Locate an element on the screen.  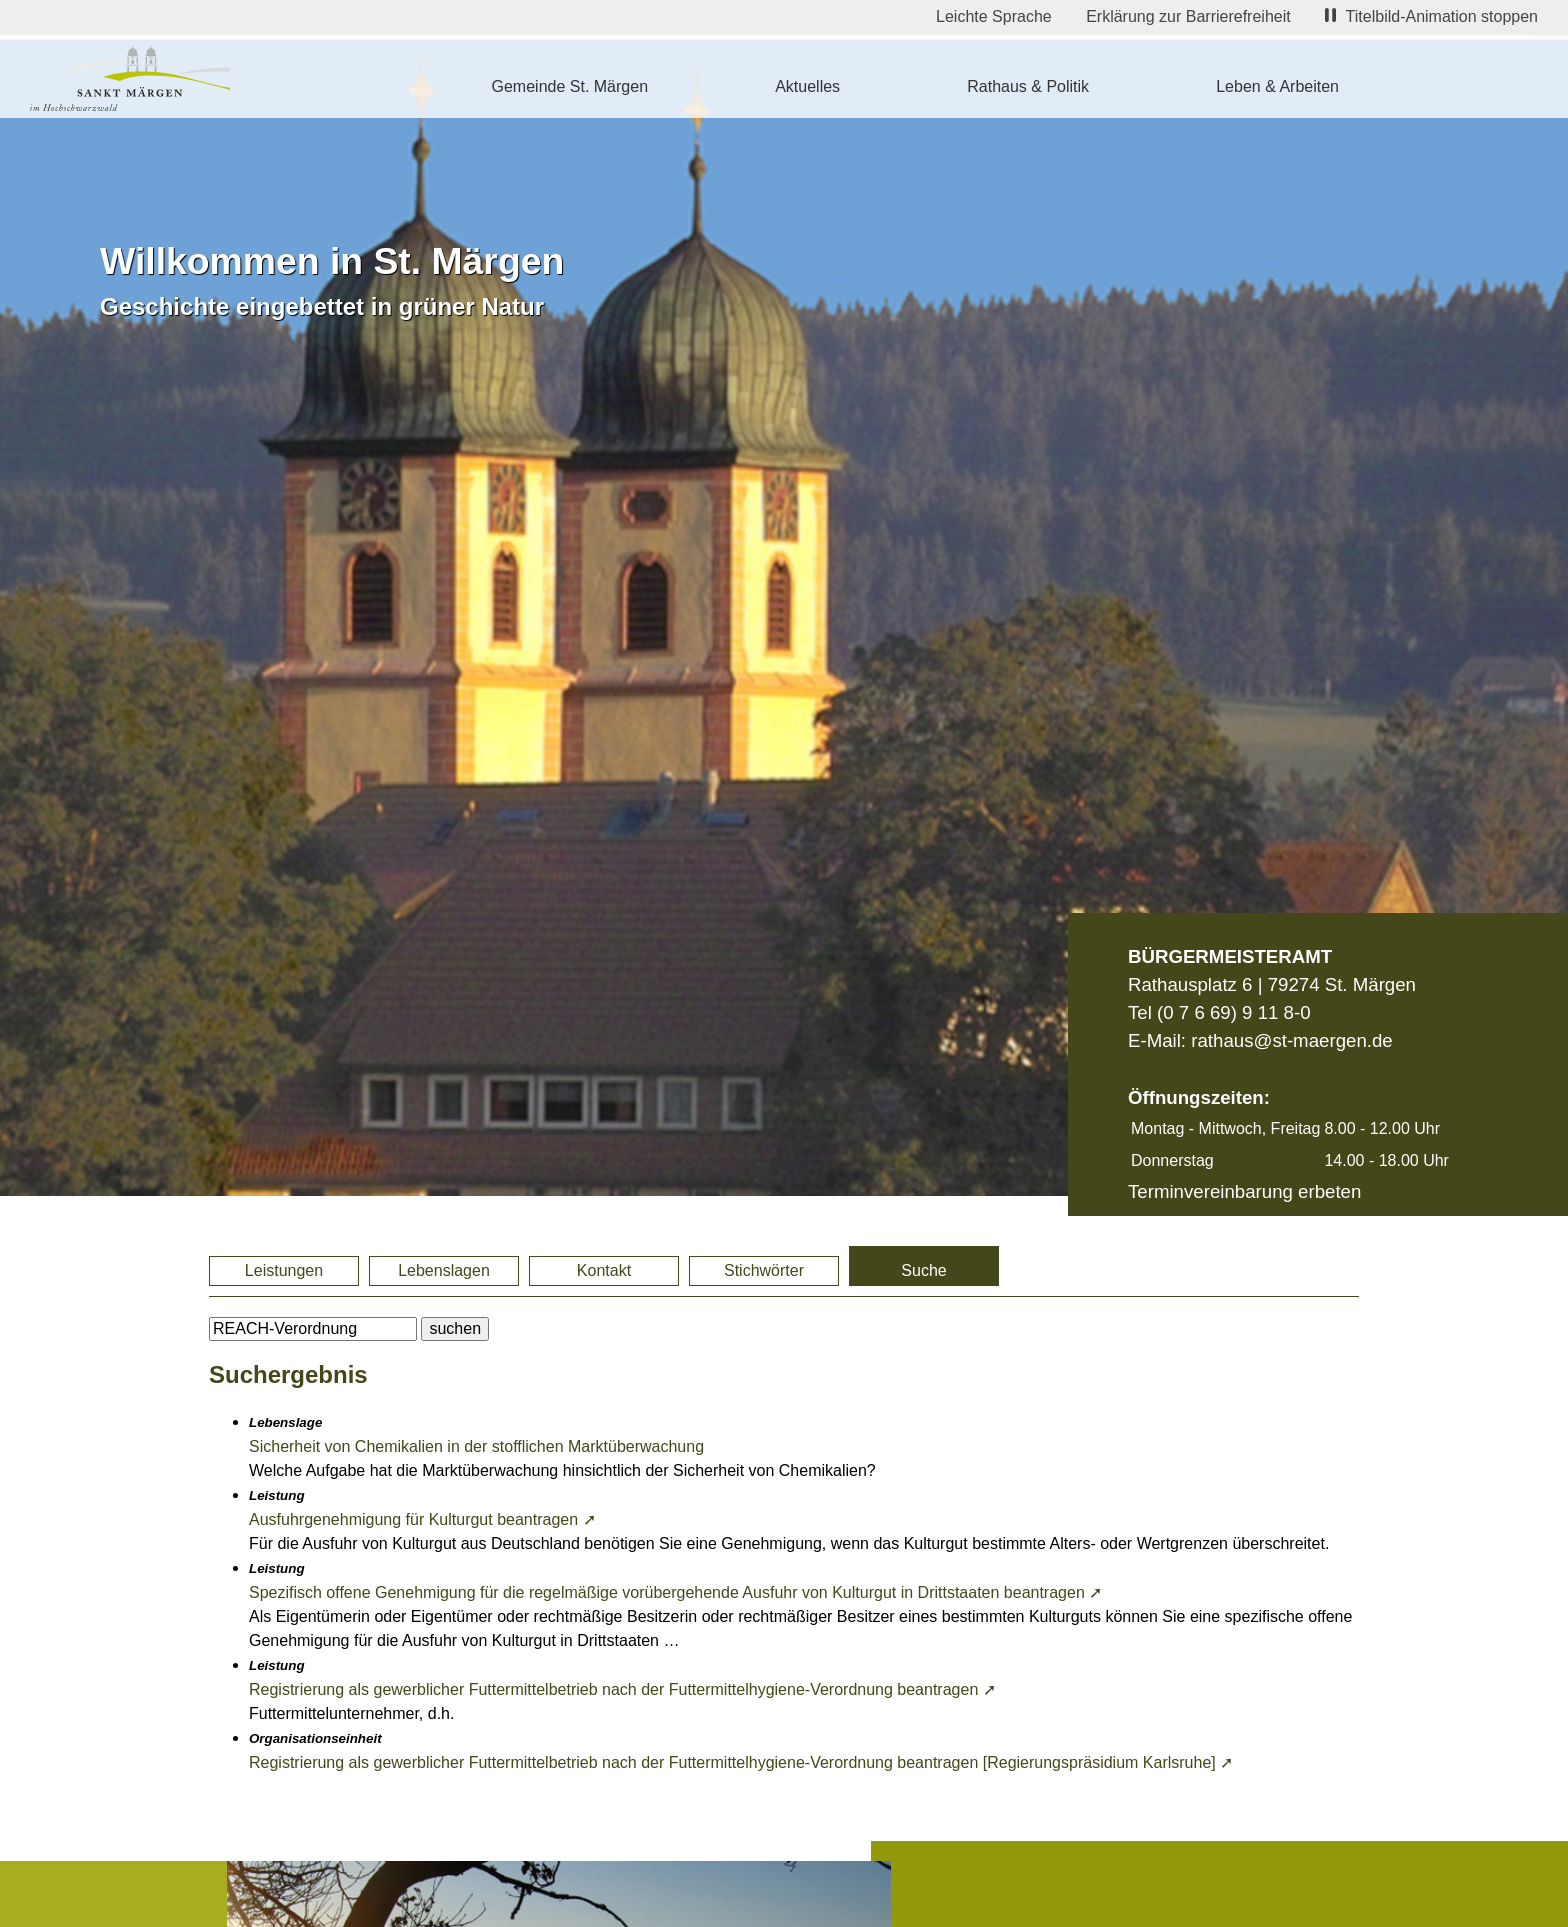
Leichte Sprache is located at coordinates (994, 16).